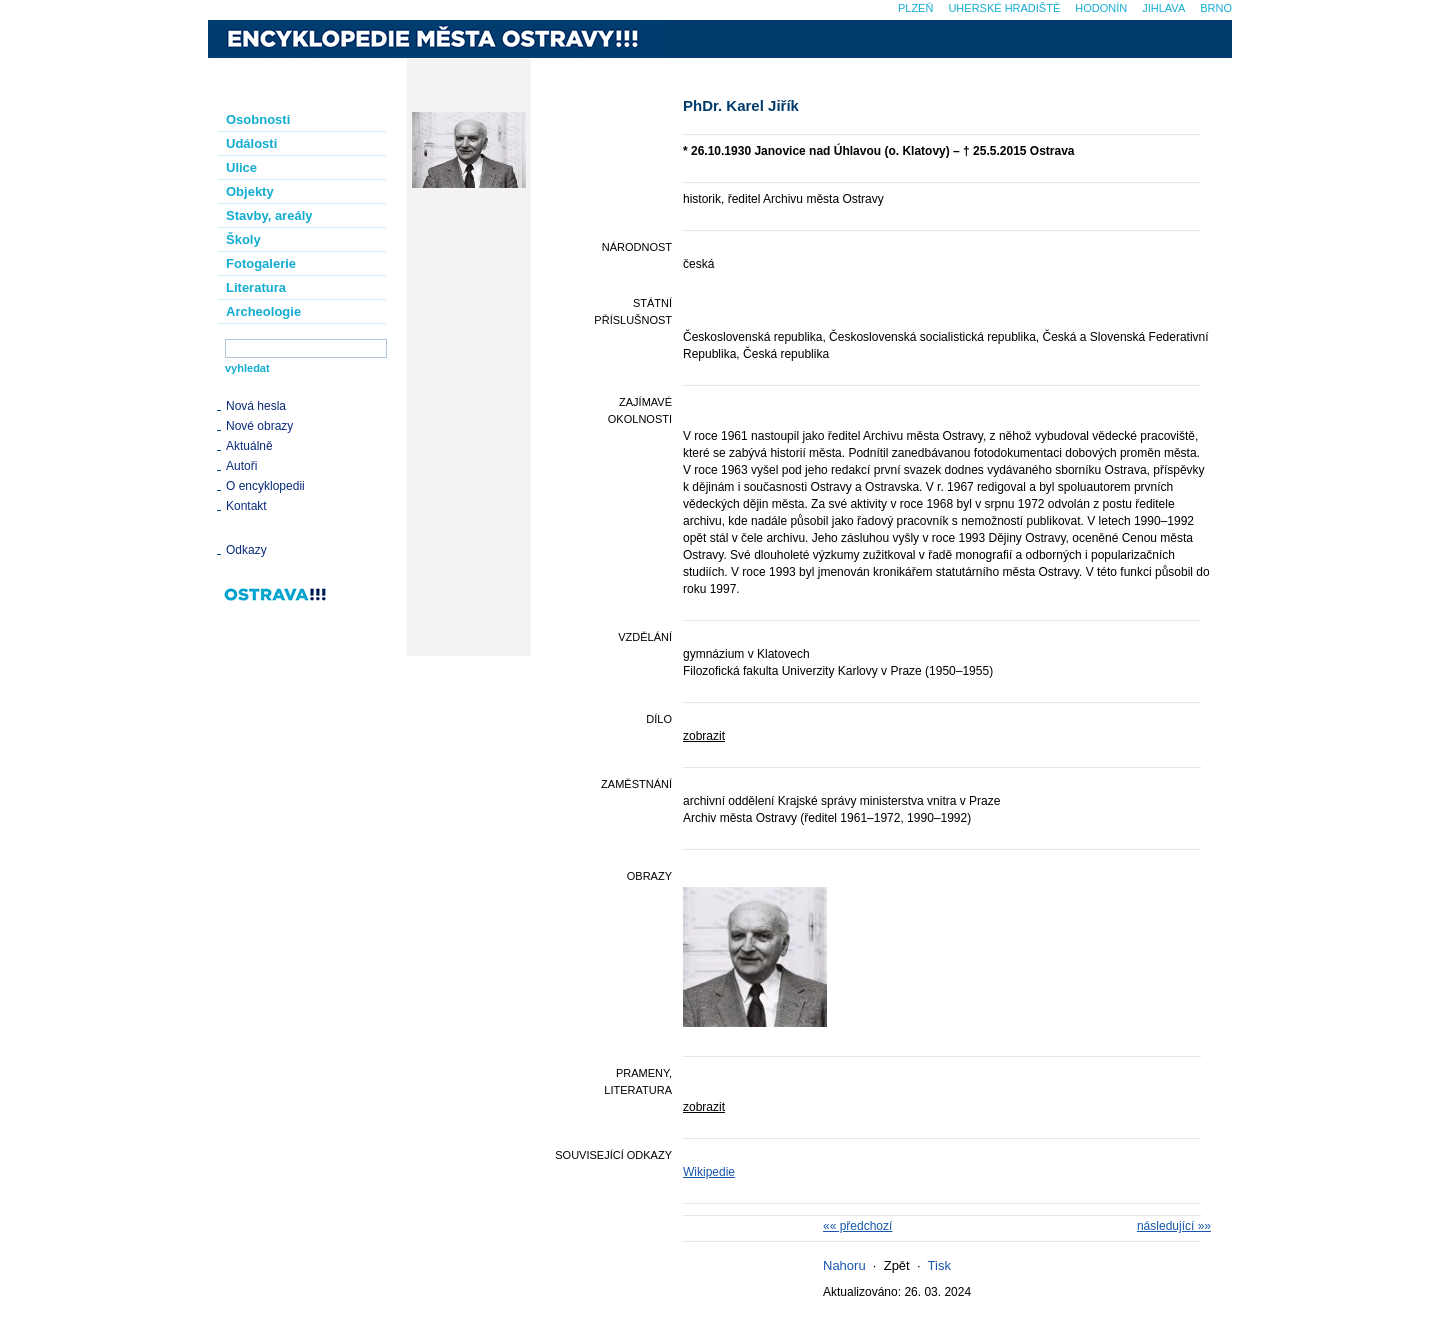  I want to click on Archeologie, so click(263, 311).